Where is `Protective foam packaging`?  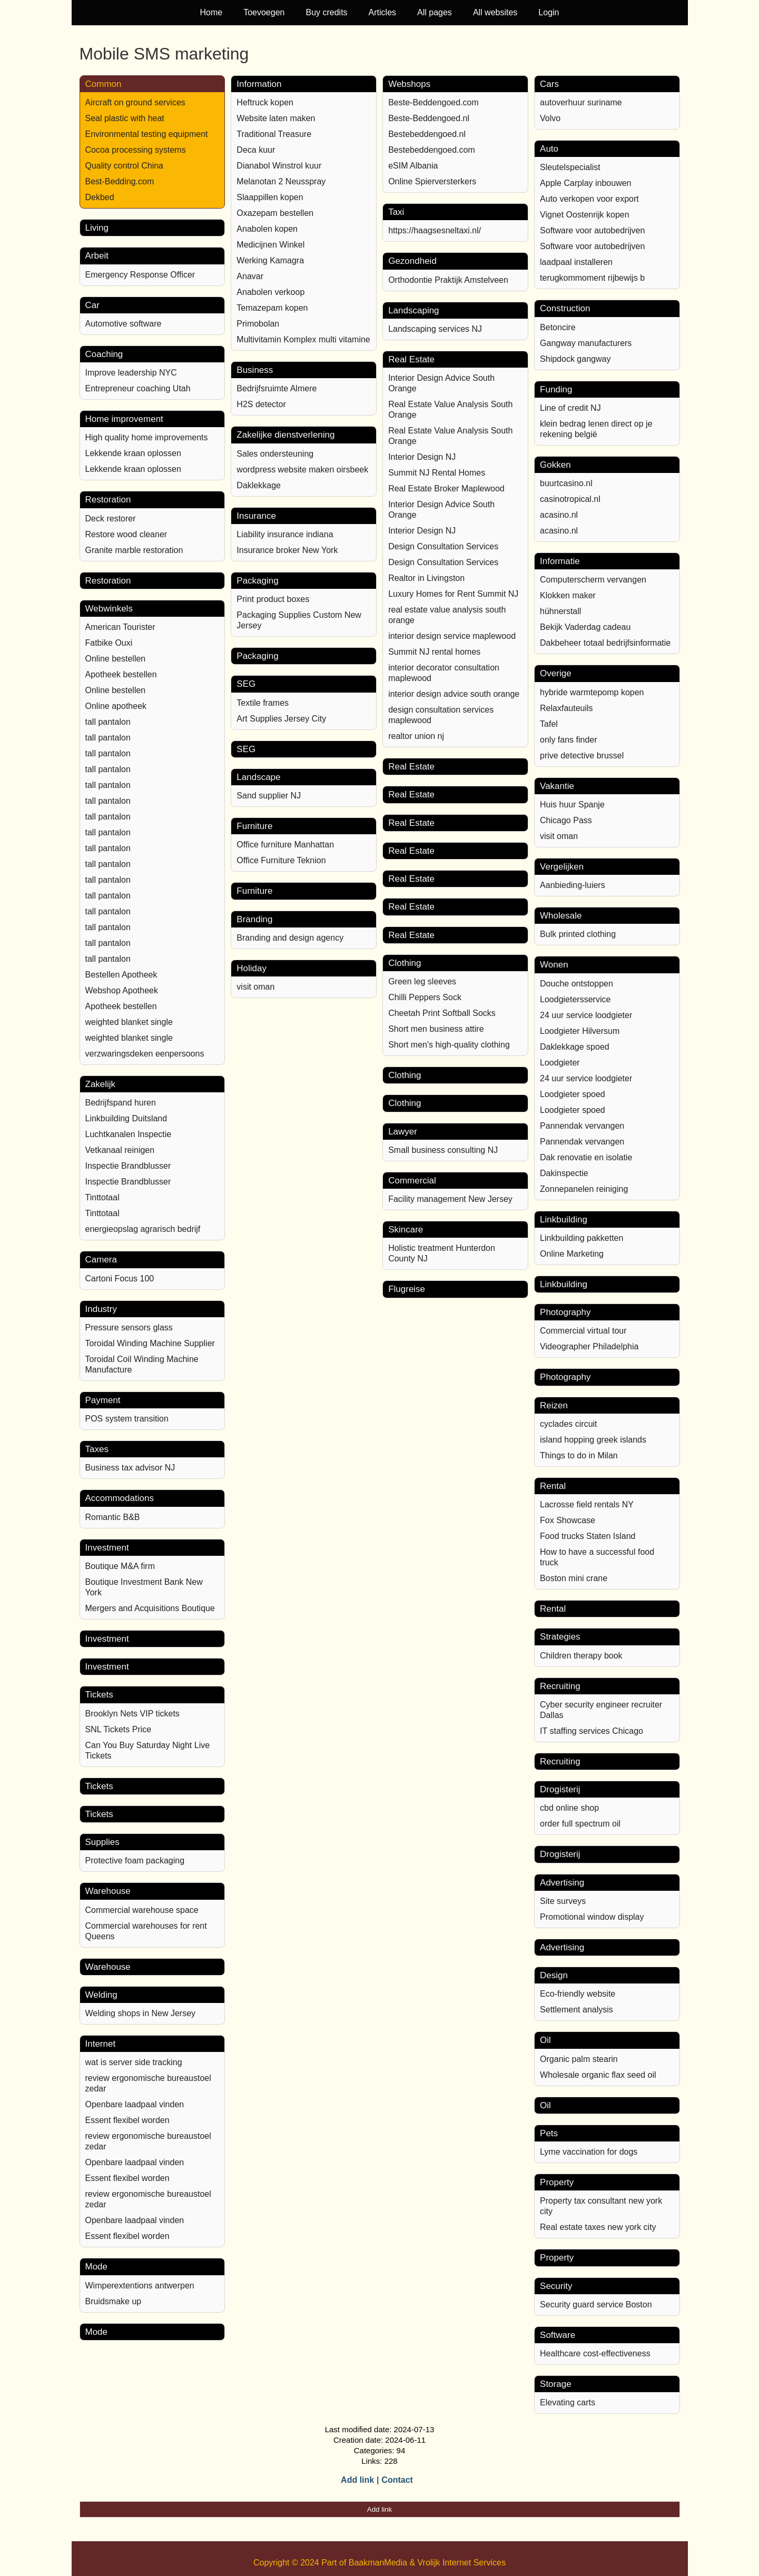 Protective foam packaging is located at coordinates (135, 1860).